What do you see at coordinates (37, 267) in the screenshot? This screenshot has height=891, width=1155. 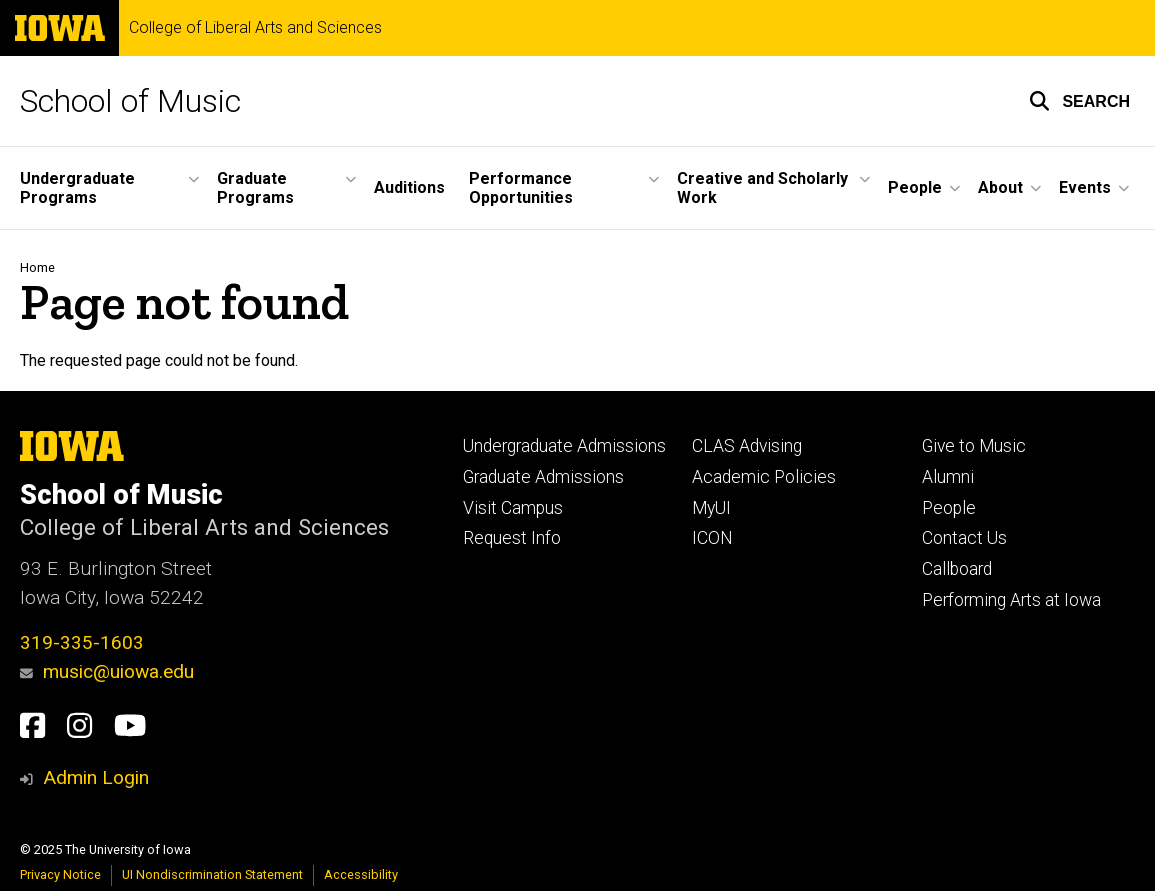 I see `Home` at bounding box center [37, 267].